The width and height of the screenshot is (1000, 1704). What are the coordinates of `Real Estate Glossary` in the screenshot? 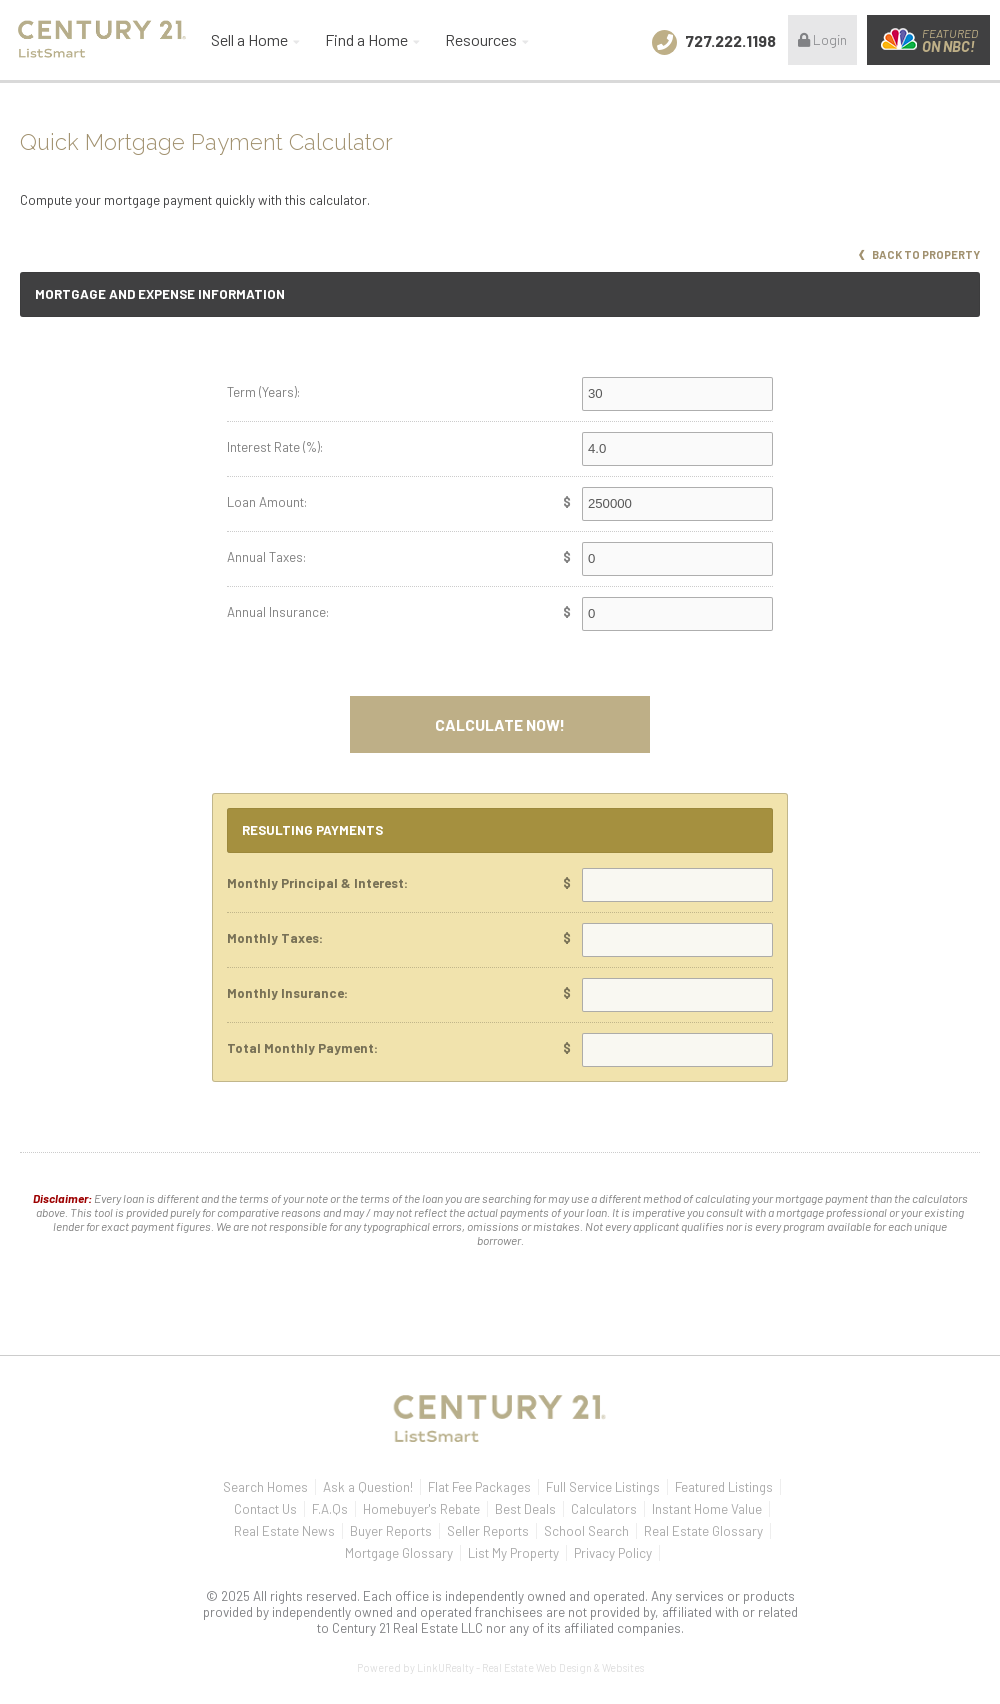 It's located at (703, 1531).